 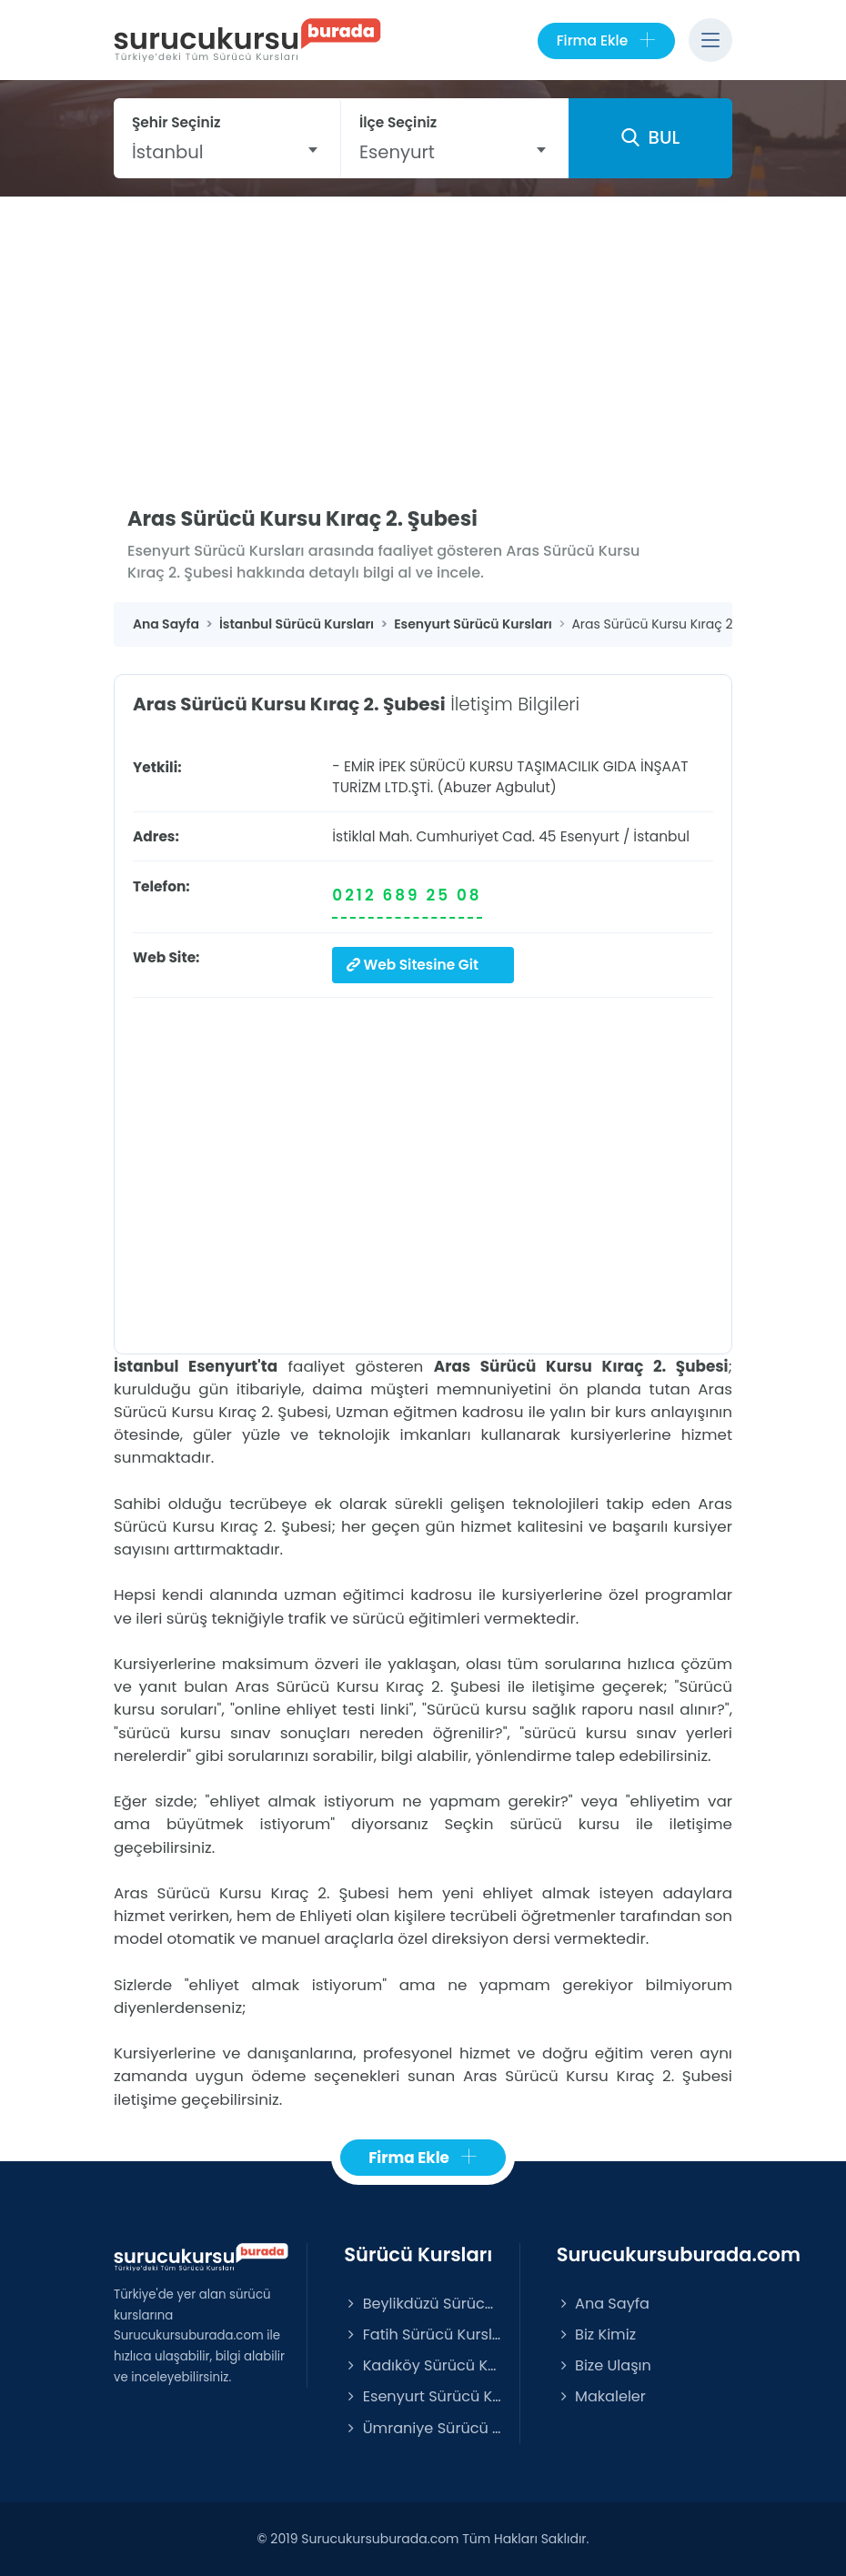 What do you see at coordinates (650, 137) in the screenshot?
I see `BUL` at bounding box center [650, 137].